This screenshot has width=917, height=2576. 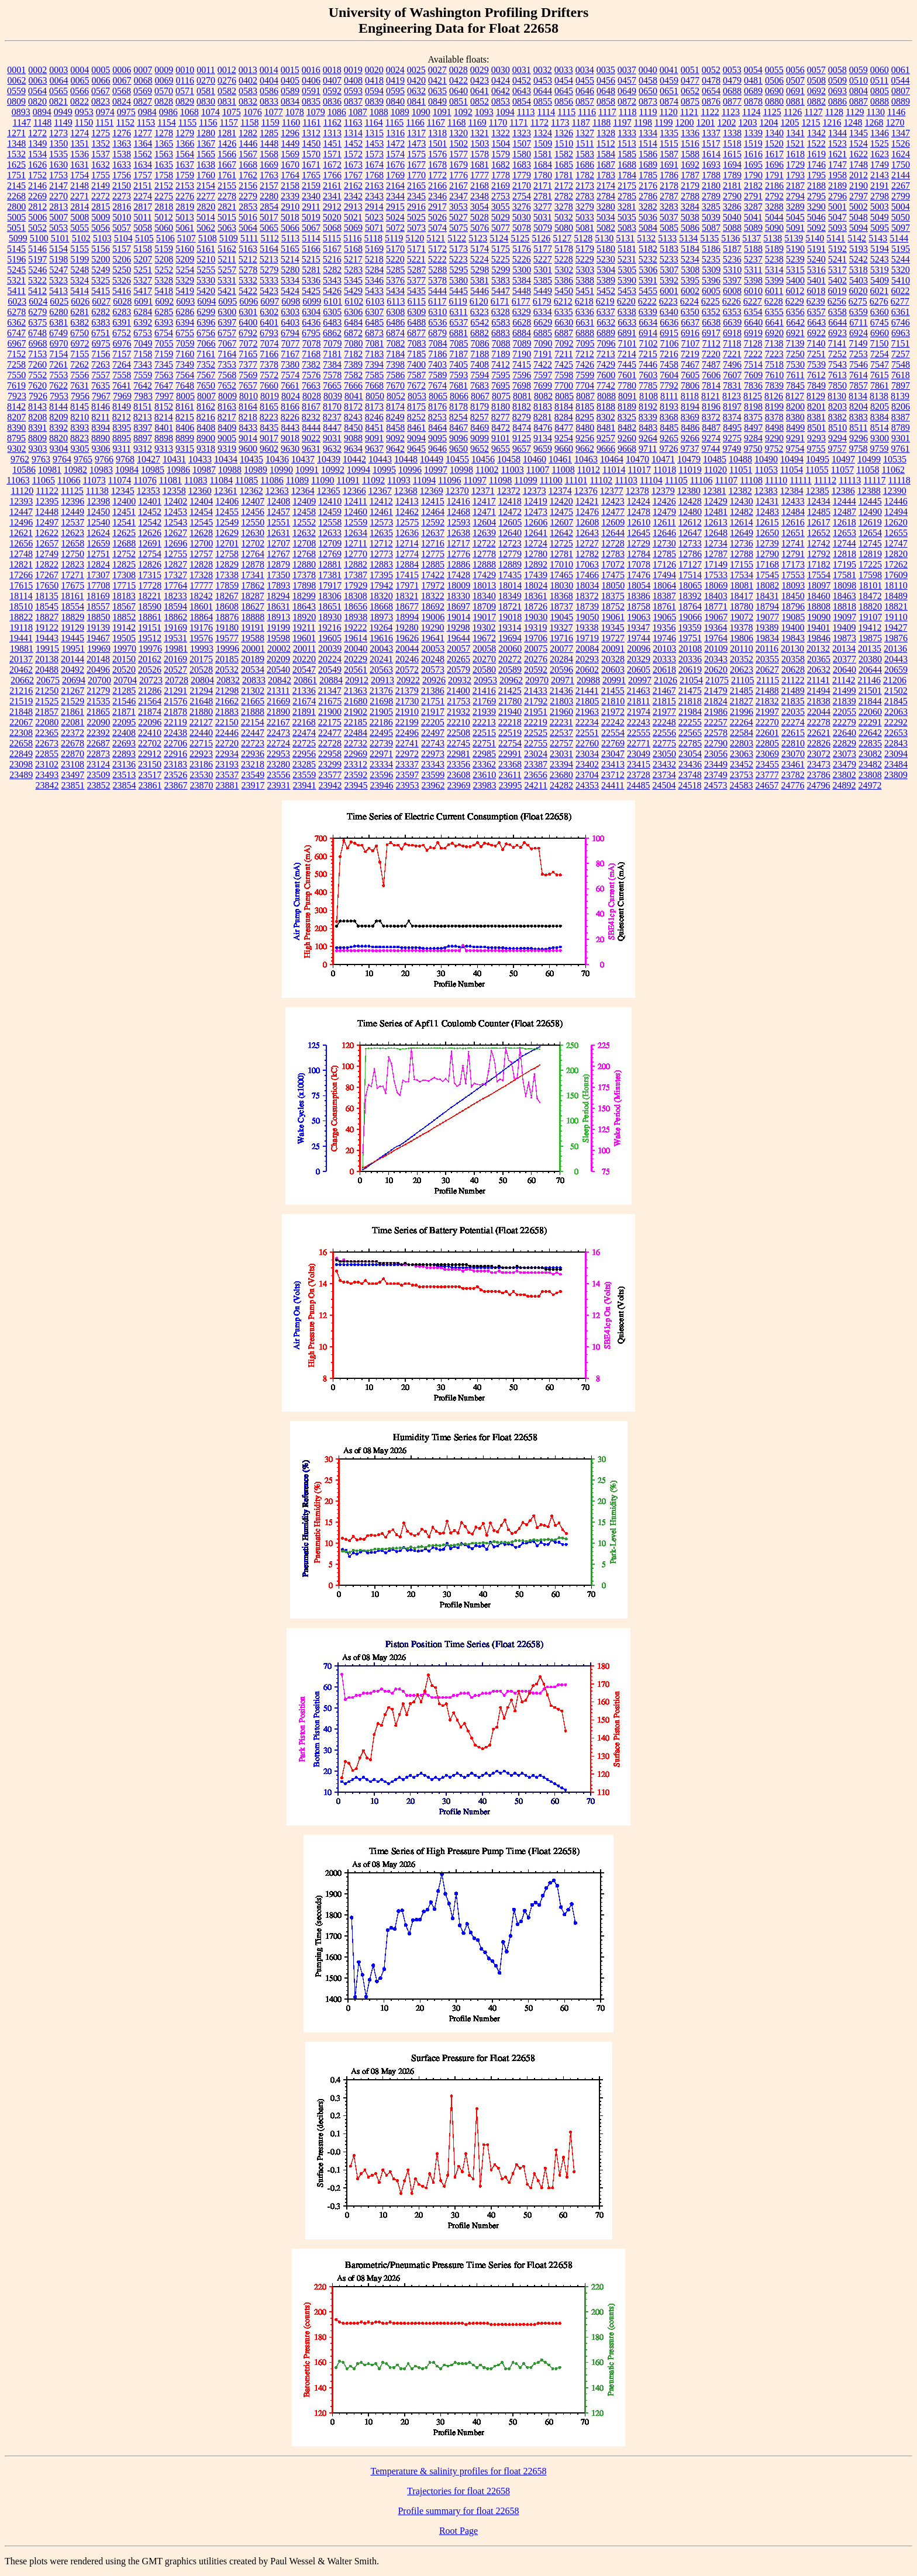 What do you see at coordinates (843, 459) in the screenshot?
I see `10497` at bounding box center [843, 459].